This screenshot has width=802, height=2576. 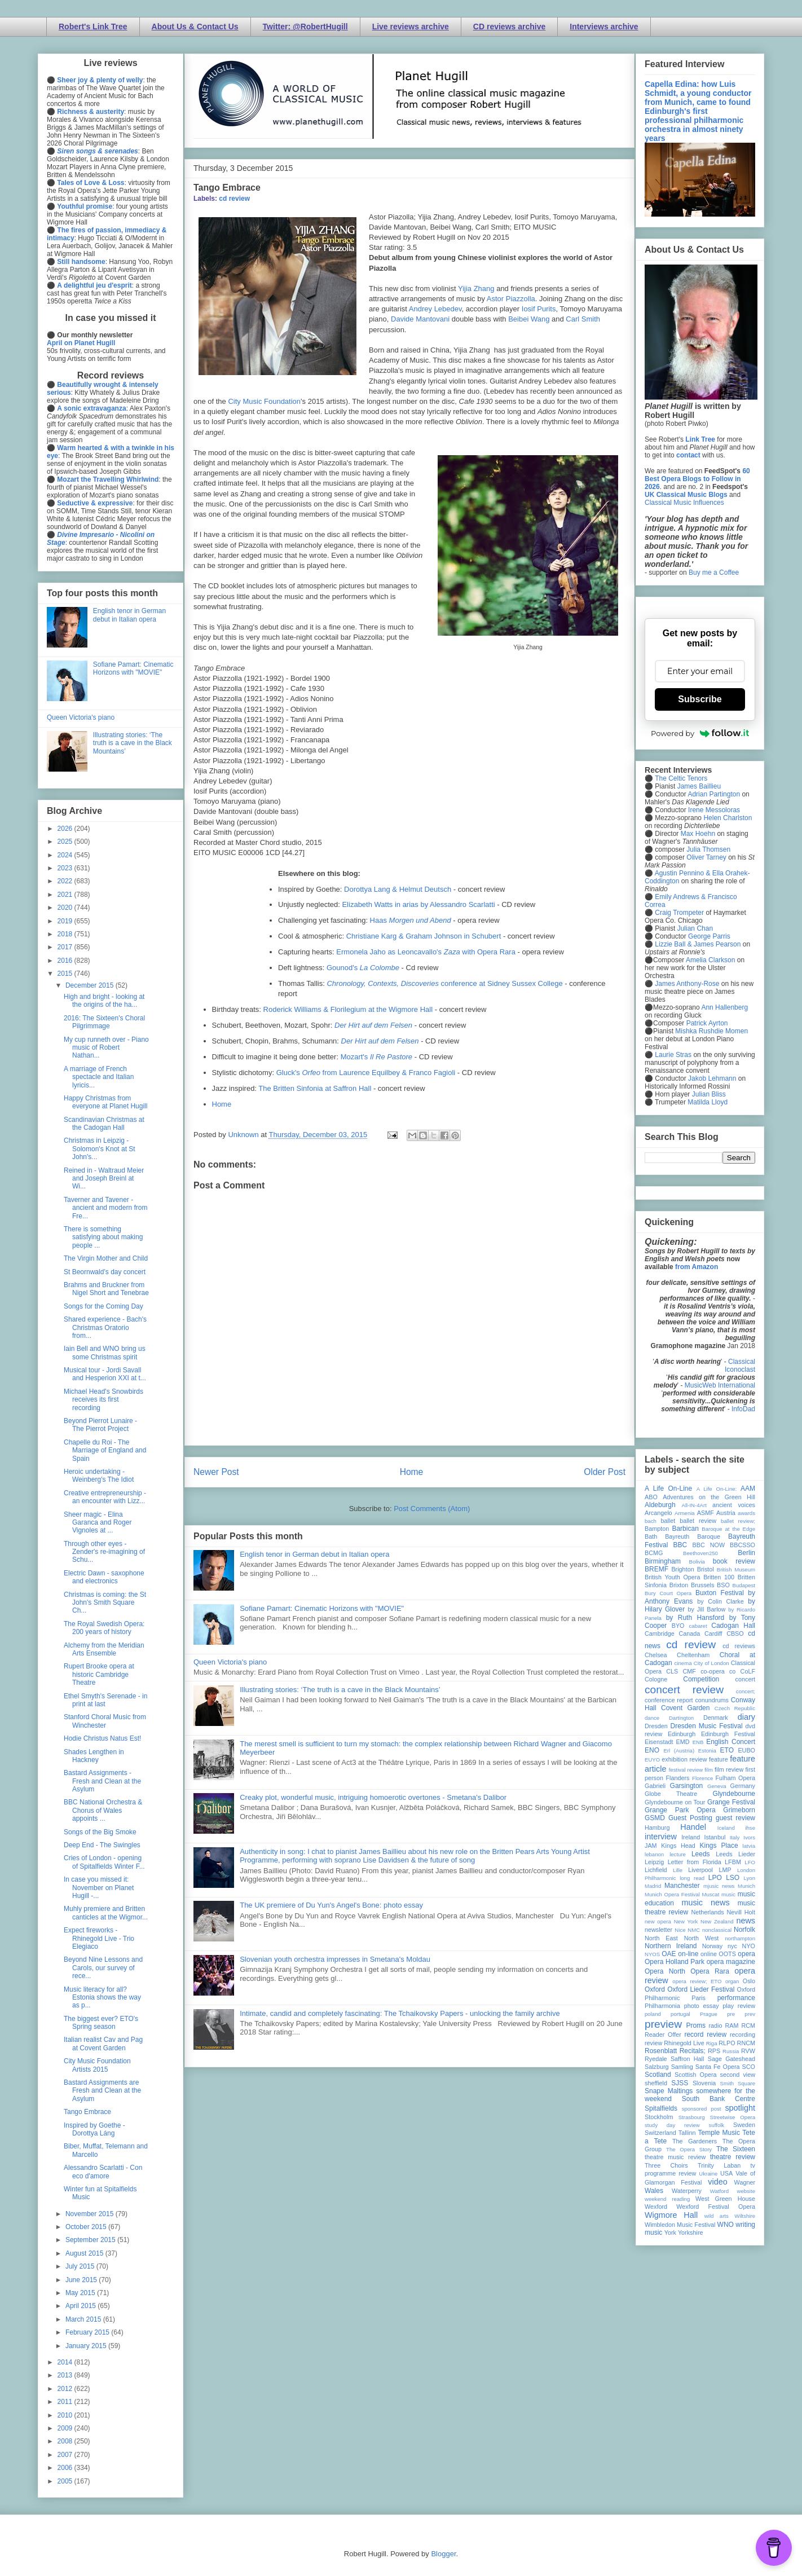 I want to click on Rhinegold Live, so click(x=684, y=2043).